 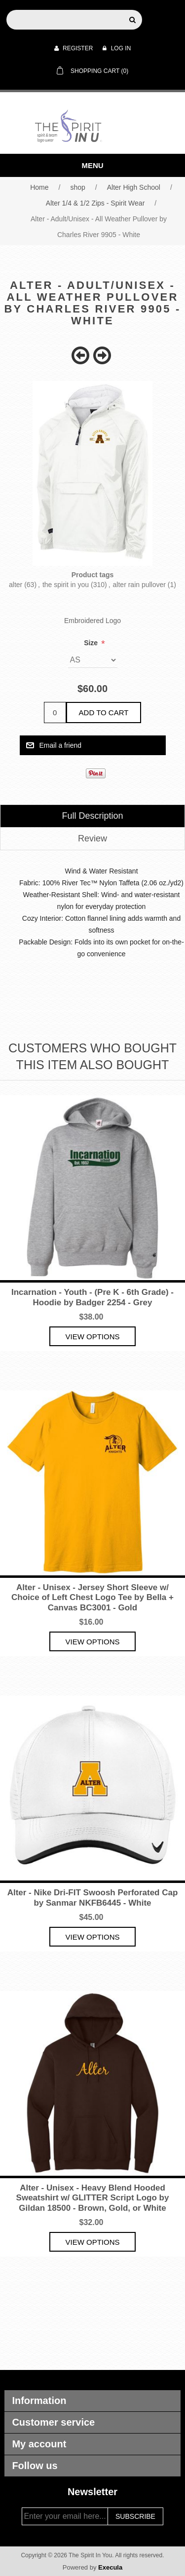 I want to click on Alter - Unisex - Heavy Blend Hooded Sweatshirt w/ GLITTER Script Logo by Gildan 18500 - Brown, Gold, or White, so click(x=92, y=2198).